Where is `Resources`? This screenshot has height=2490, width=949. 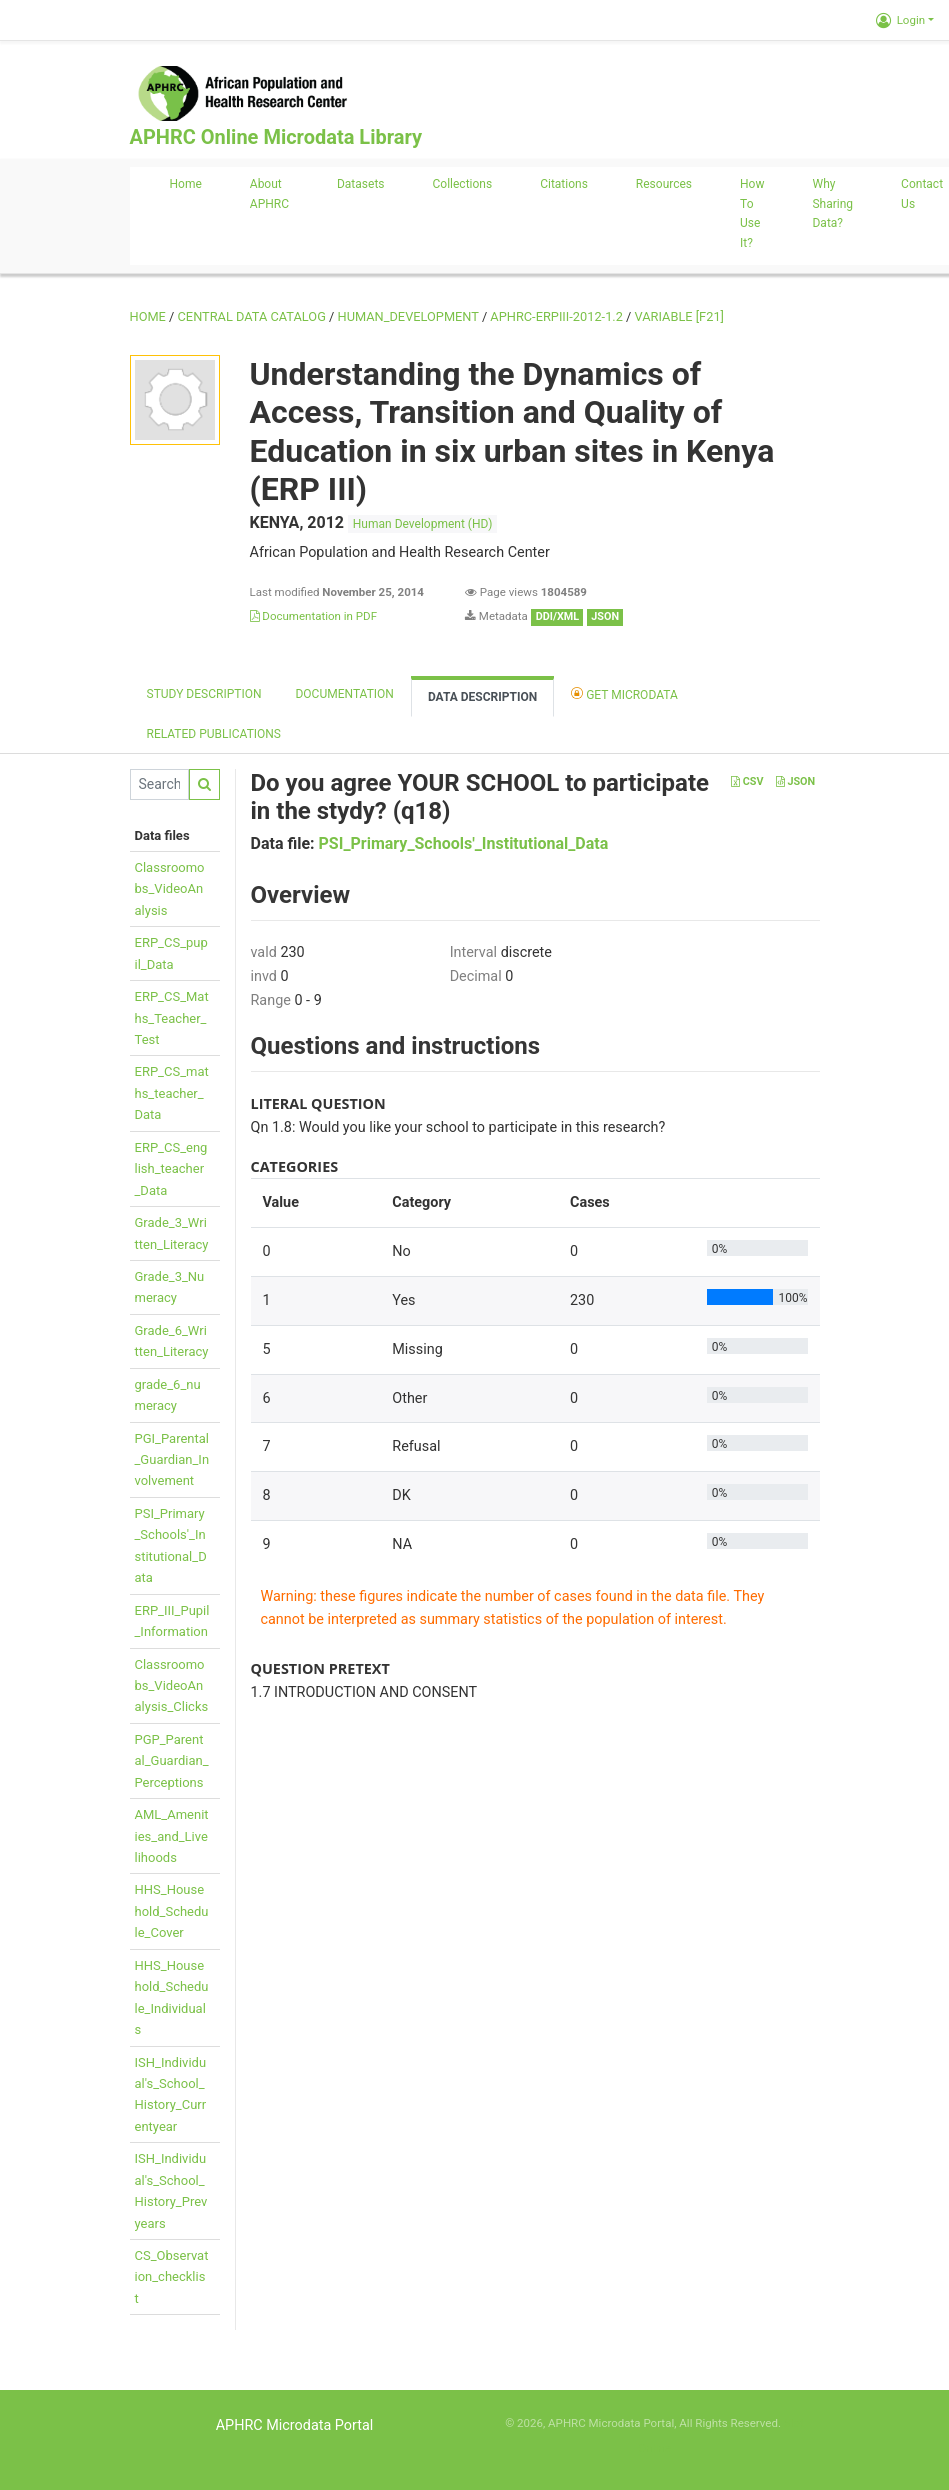
Resources is located at coordinates (664, 184).